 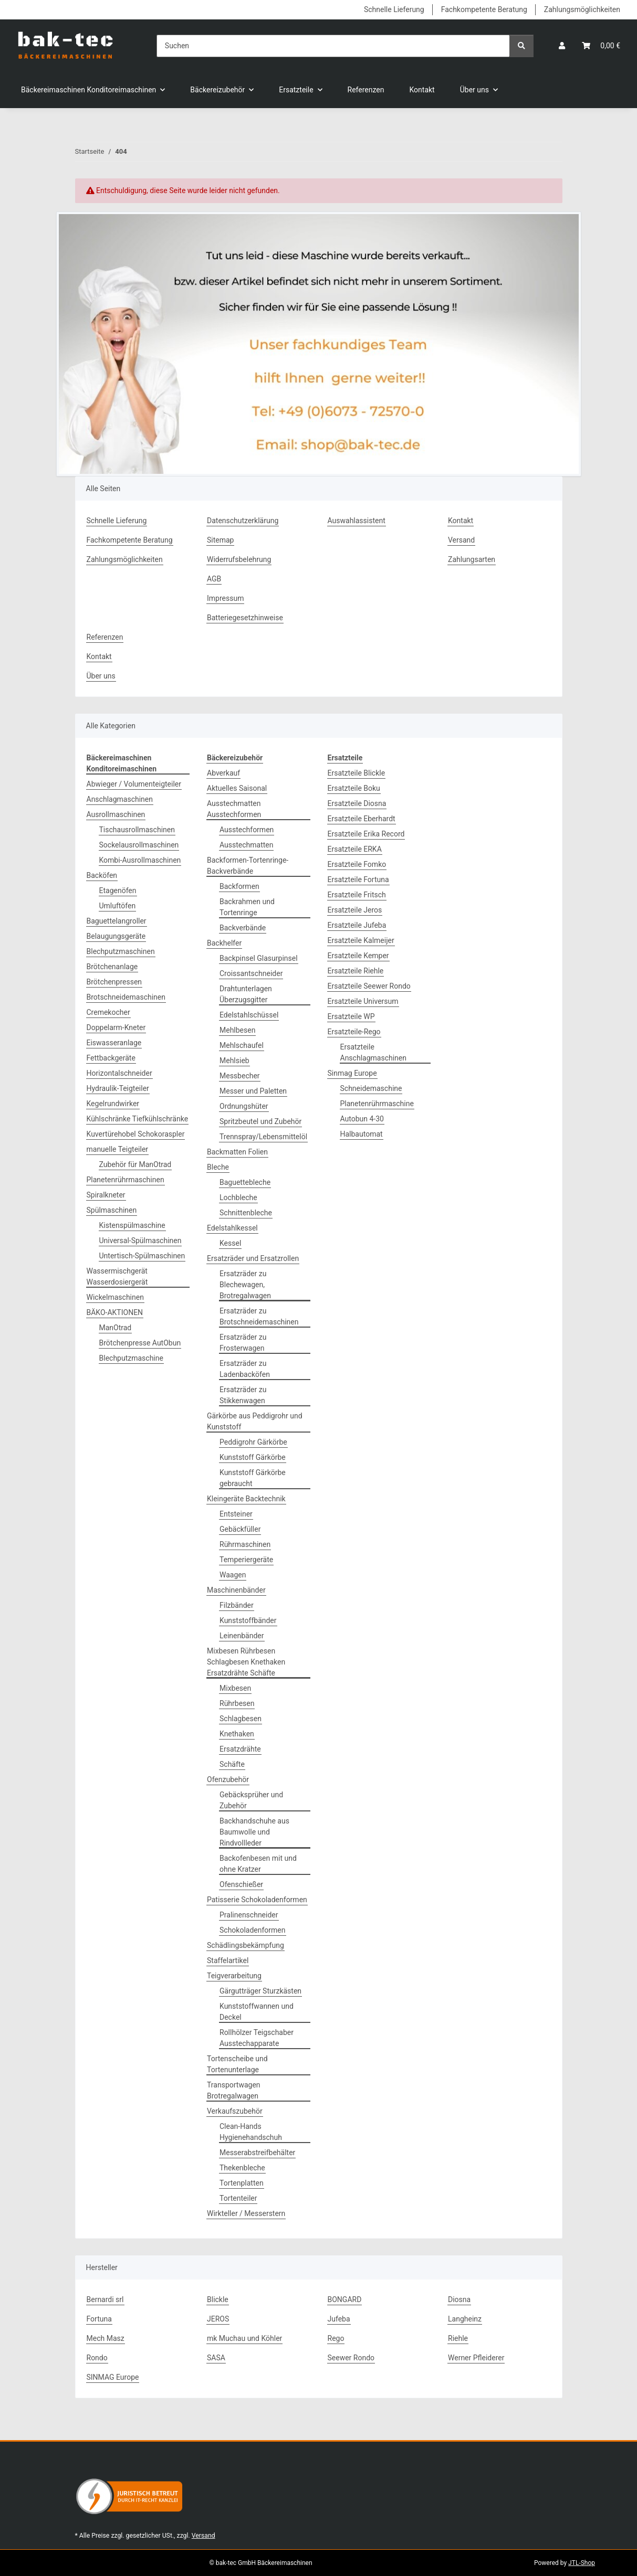 I want to click on Sinmag Europe, so click(x=352, y=1073).